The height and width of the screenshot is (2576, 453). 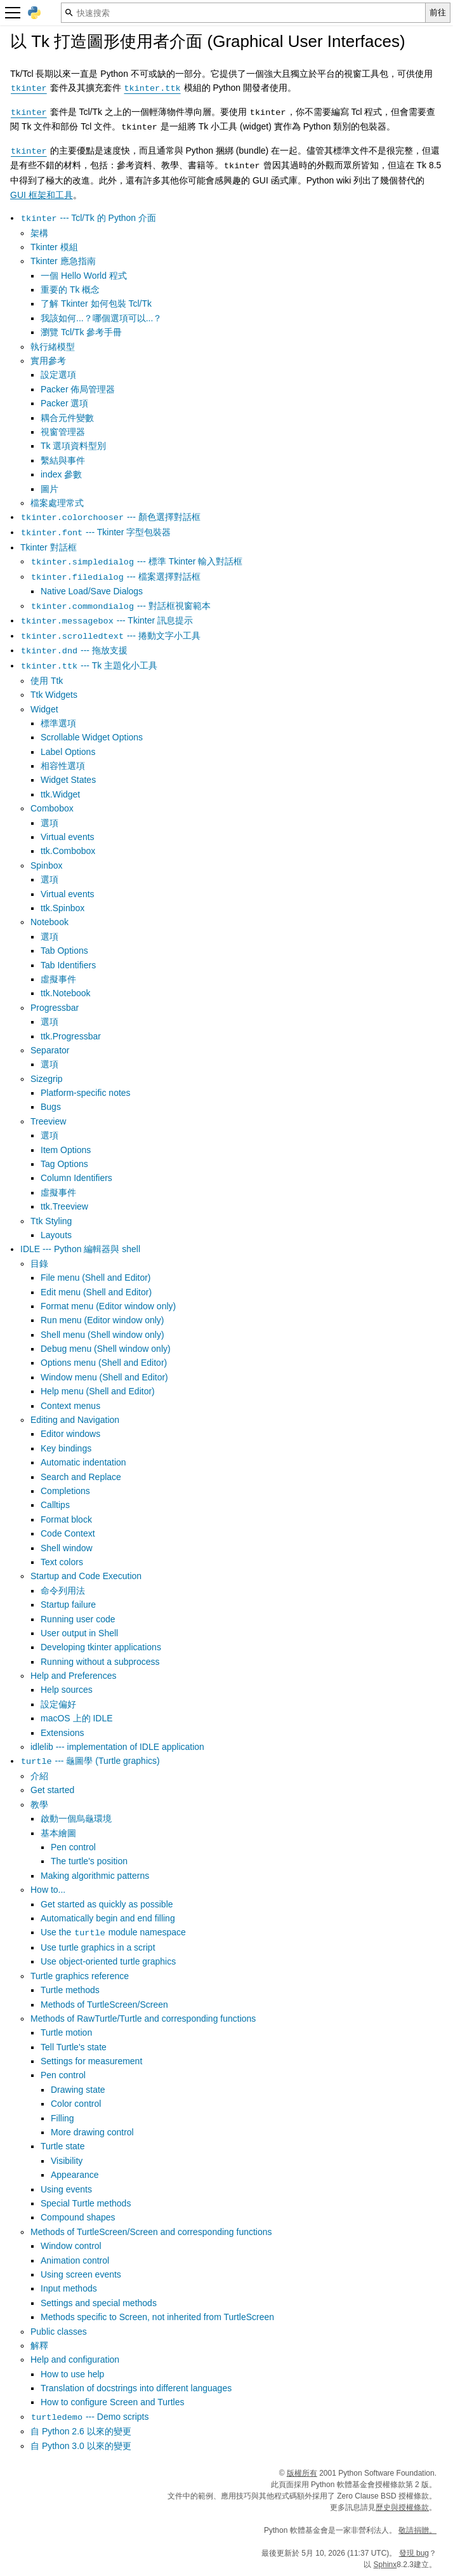 I want to click on Treeview, so click(x=48, y=1121).